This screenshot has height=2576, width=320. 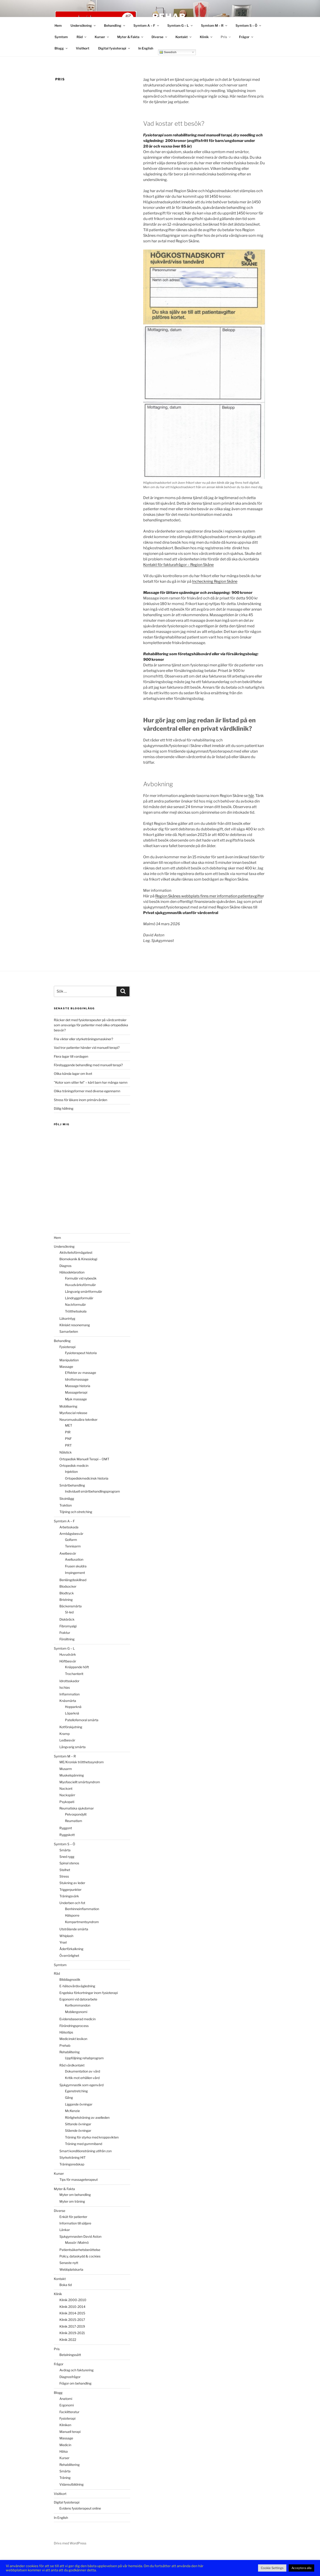 What do you see at coordinates (76, 1421) in the screenshot?
I see `Mjuk massage` at bounding box center [76, 1421].